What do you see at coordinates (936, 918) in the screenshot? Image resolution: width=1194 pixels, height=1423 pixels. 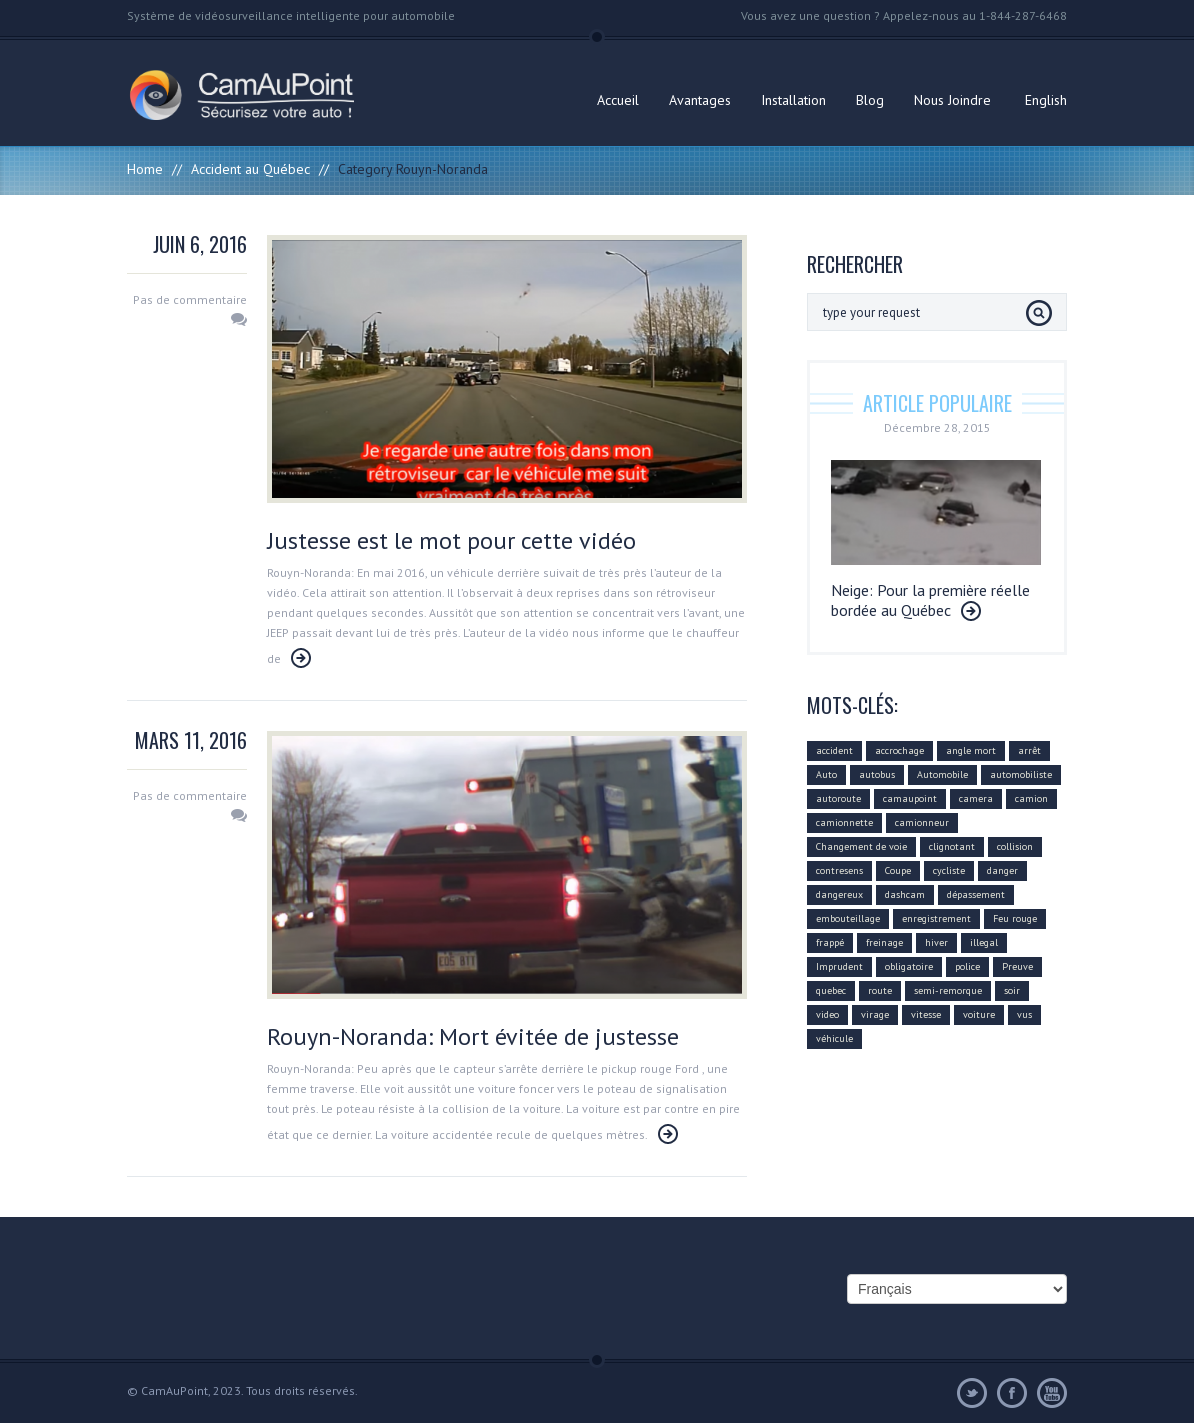 I see `enregistrement [enregistrement (94 éléments)]` at bounding box center [936, 918].